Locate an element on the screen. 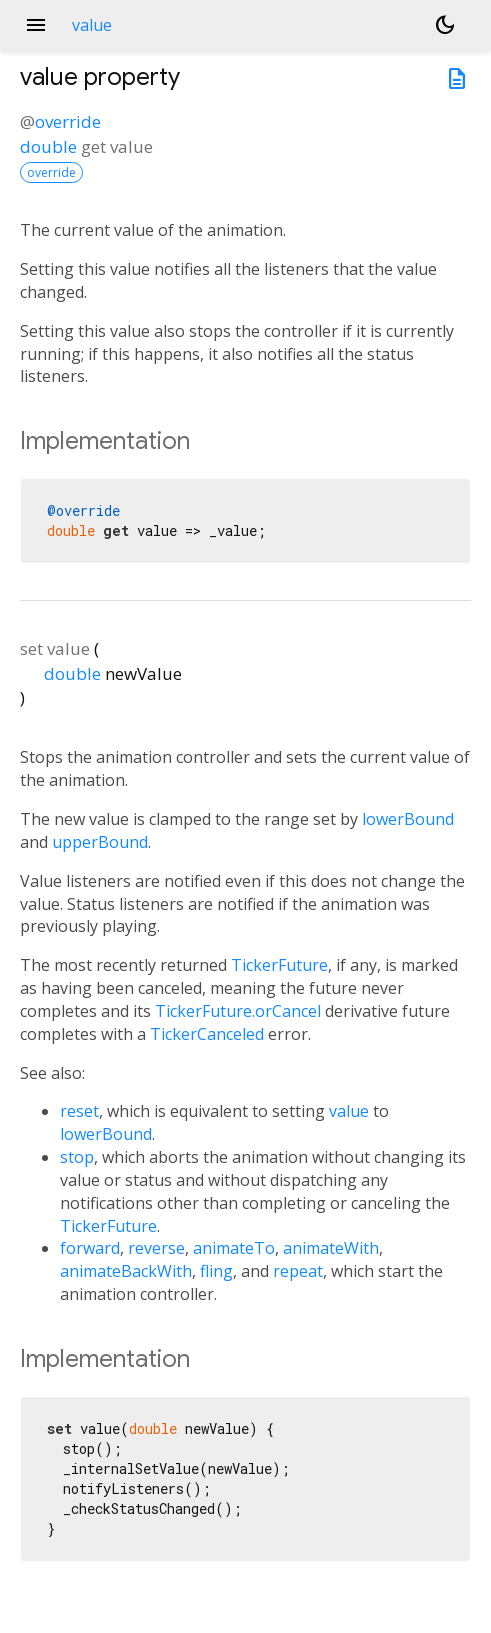 Image resolution: width=491 pixels, height=1633 pixels. [Light and dark mode toggle] is located at coordinates (445, 25).